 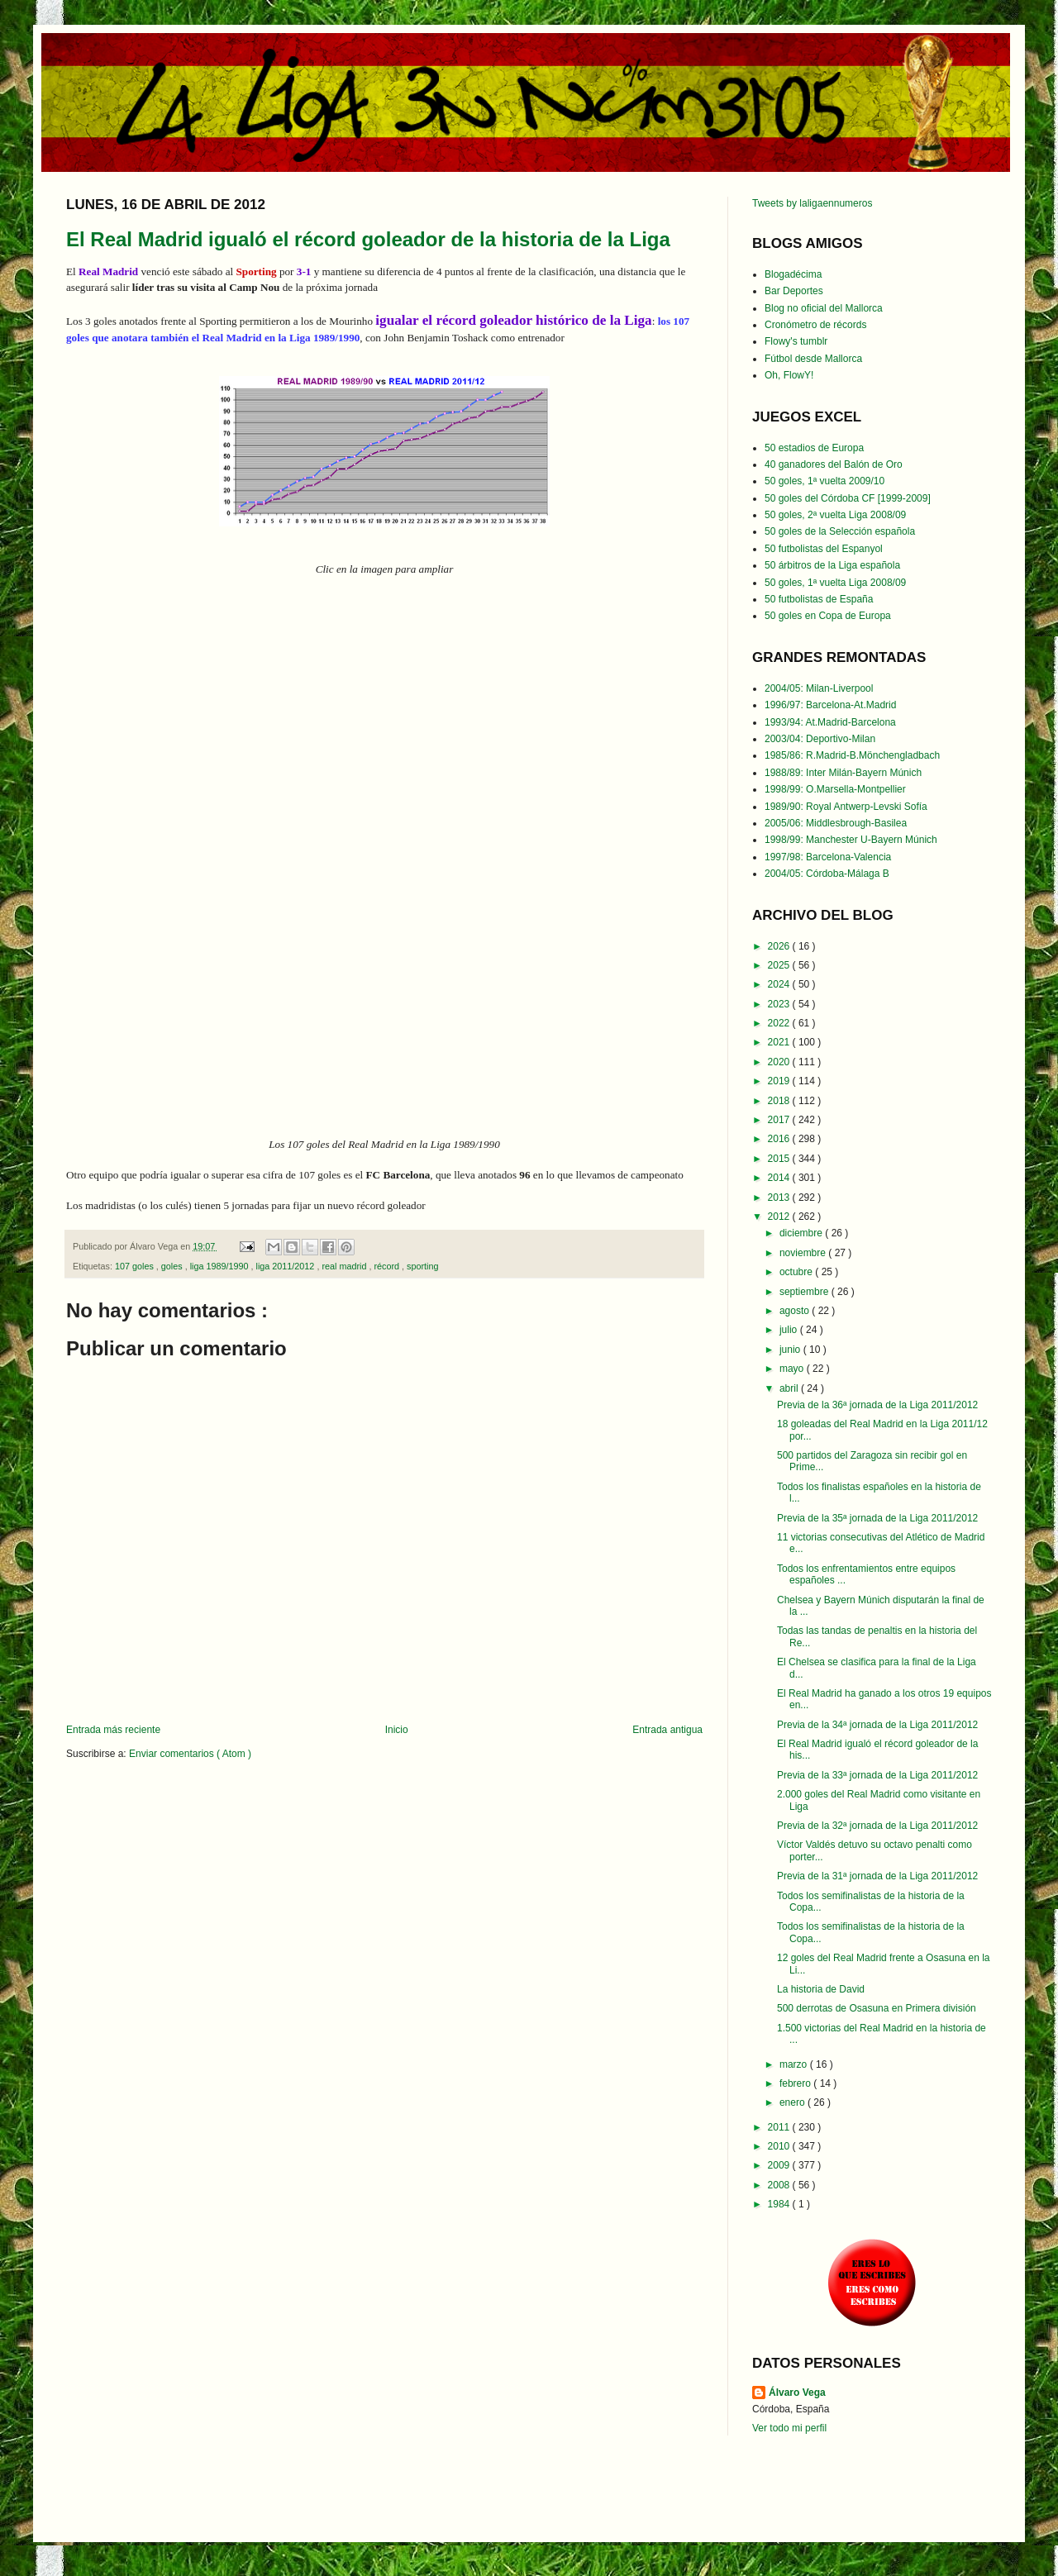 What do you see at coordinates (819, 599) in the screenshot?
I see `50 futbolistas de España` at bounding box center [819, 599].